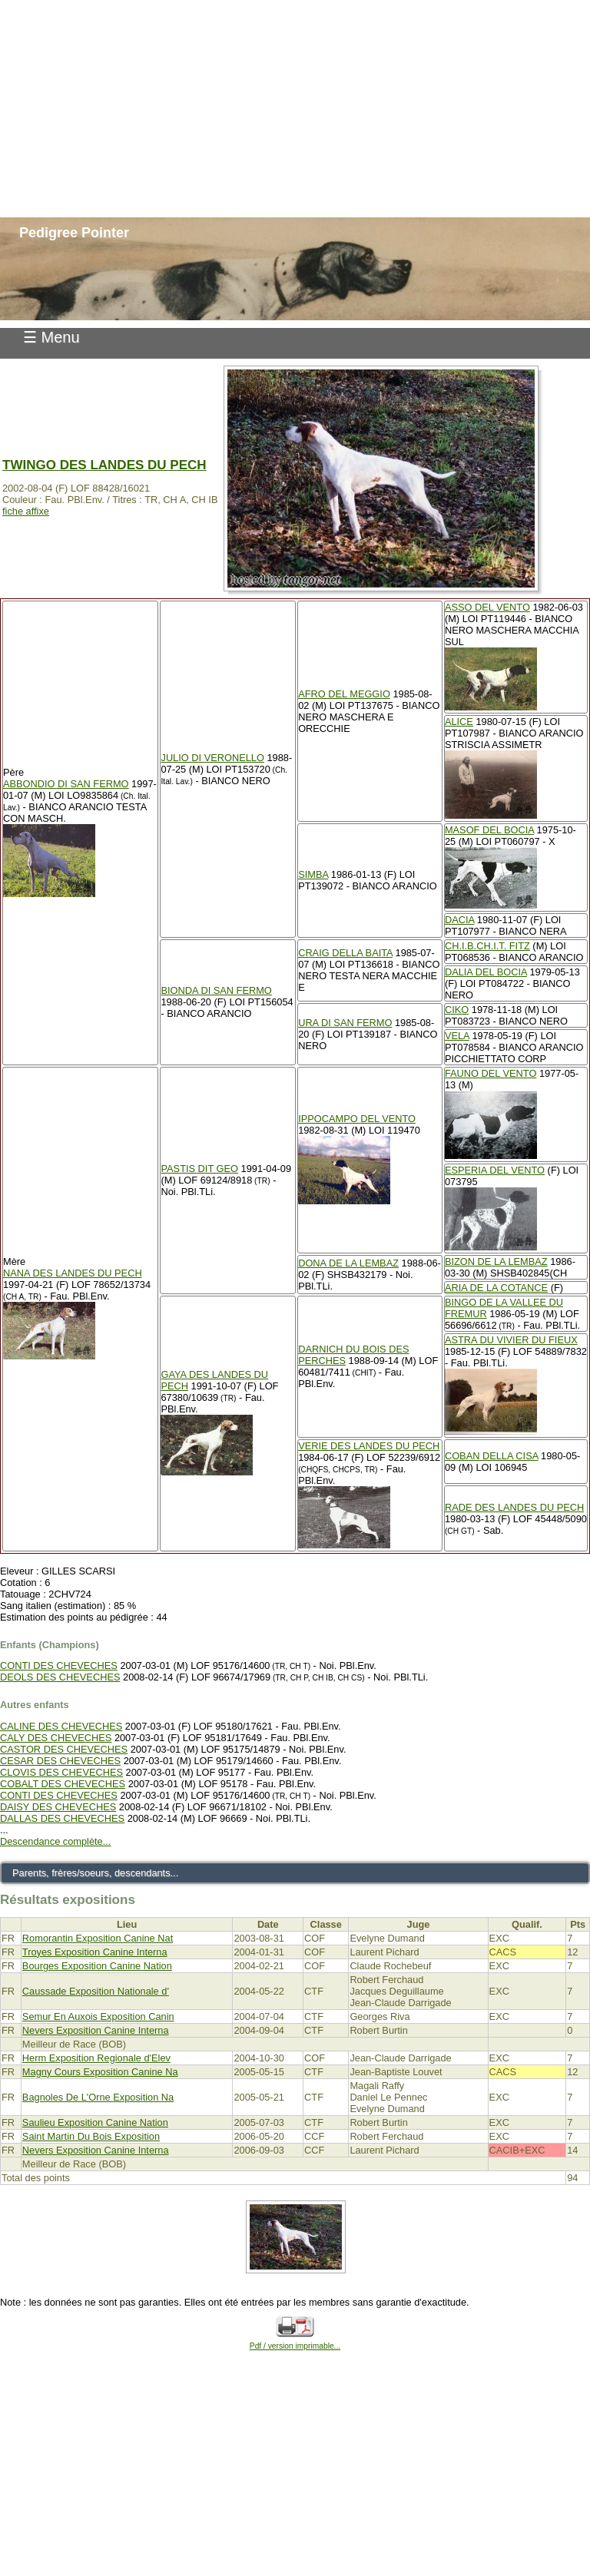  Describe the element at coordinates (66, 784) in the screenshot. I see `ABBONDIO DI SAN FERMO` at that location.